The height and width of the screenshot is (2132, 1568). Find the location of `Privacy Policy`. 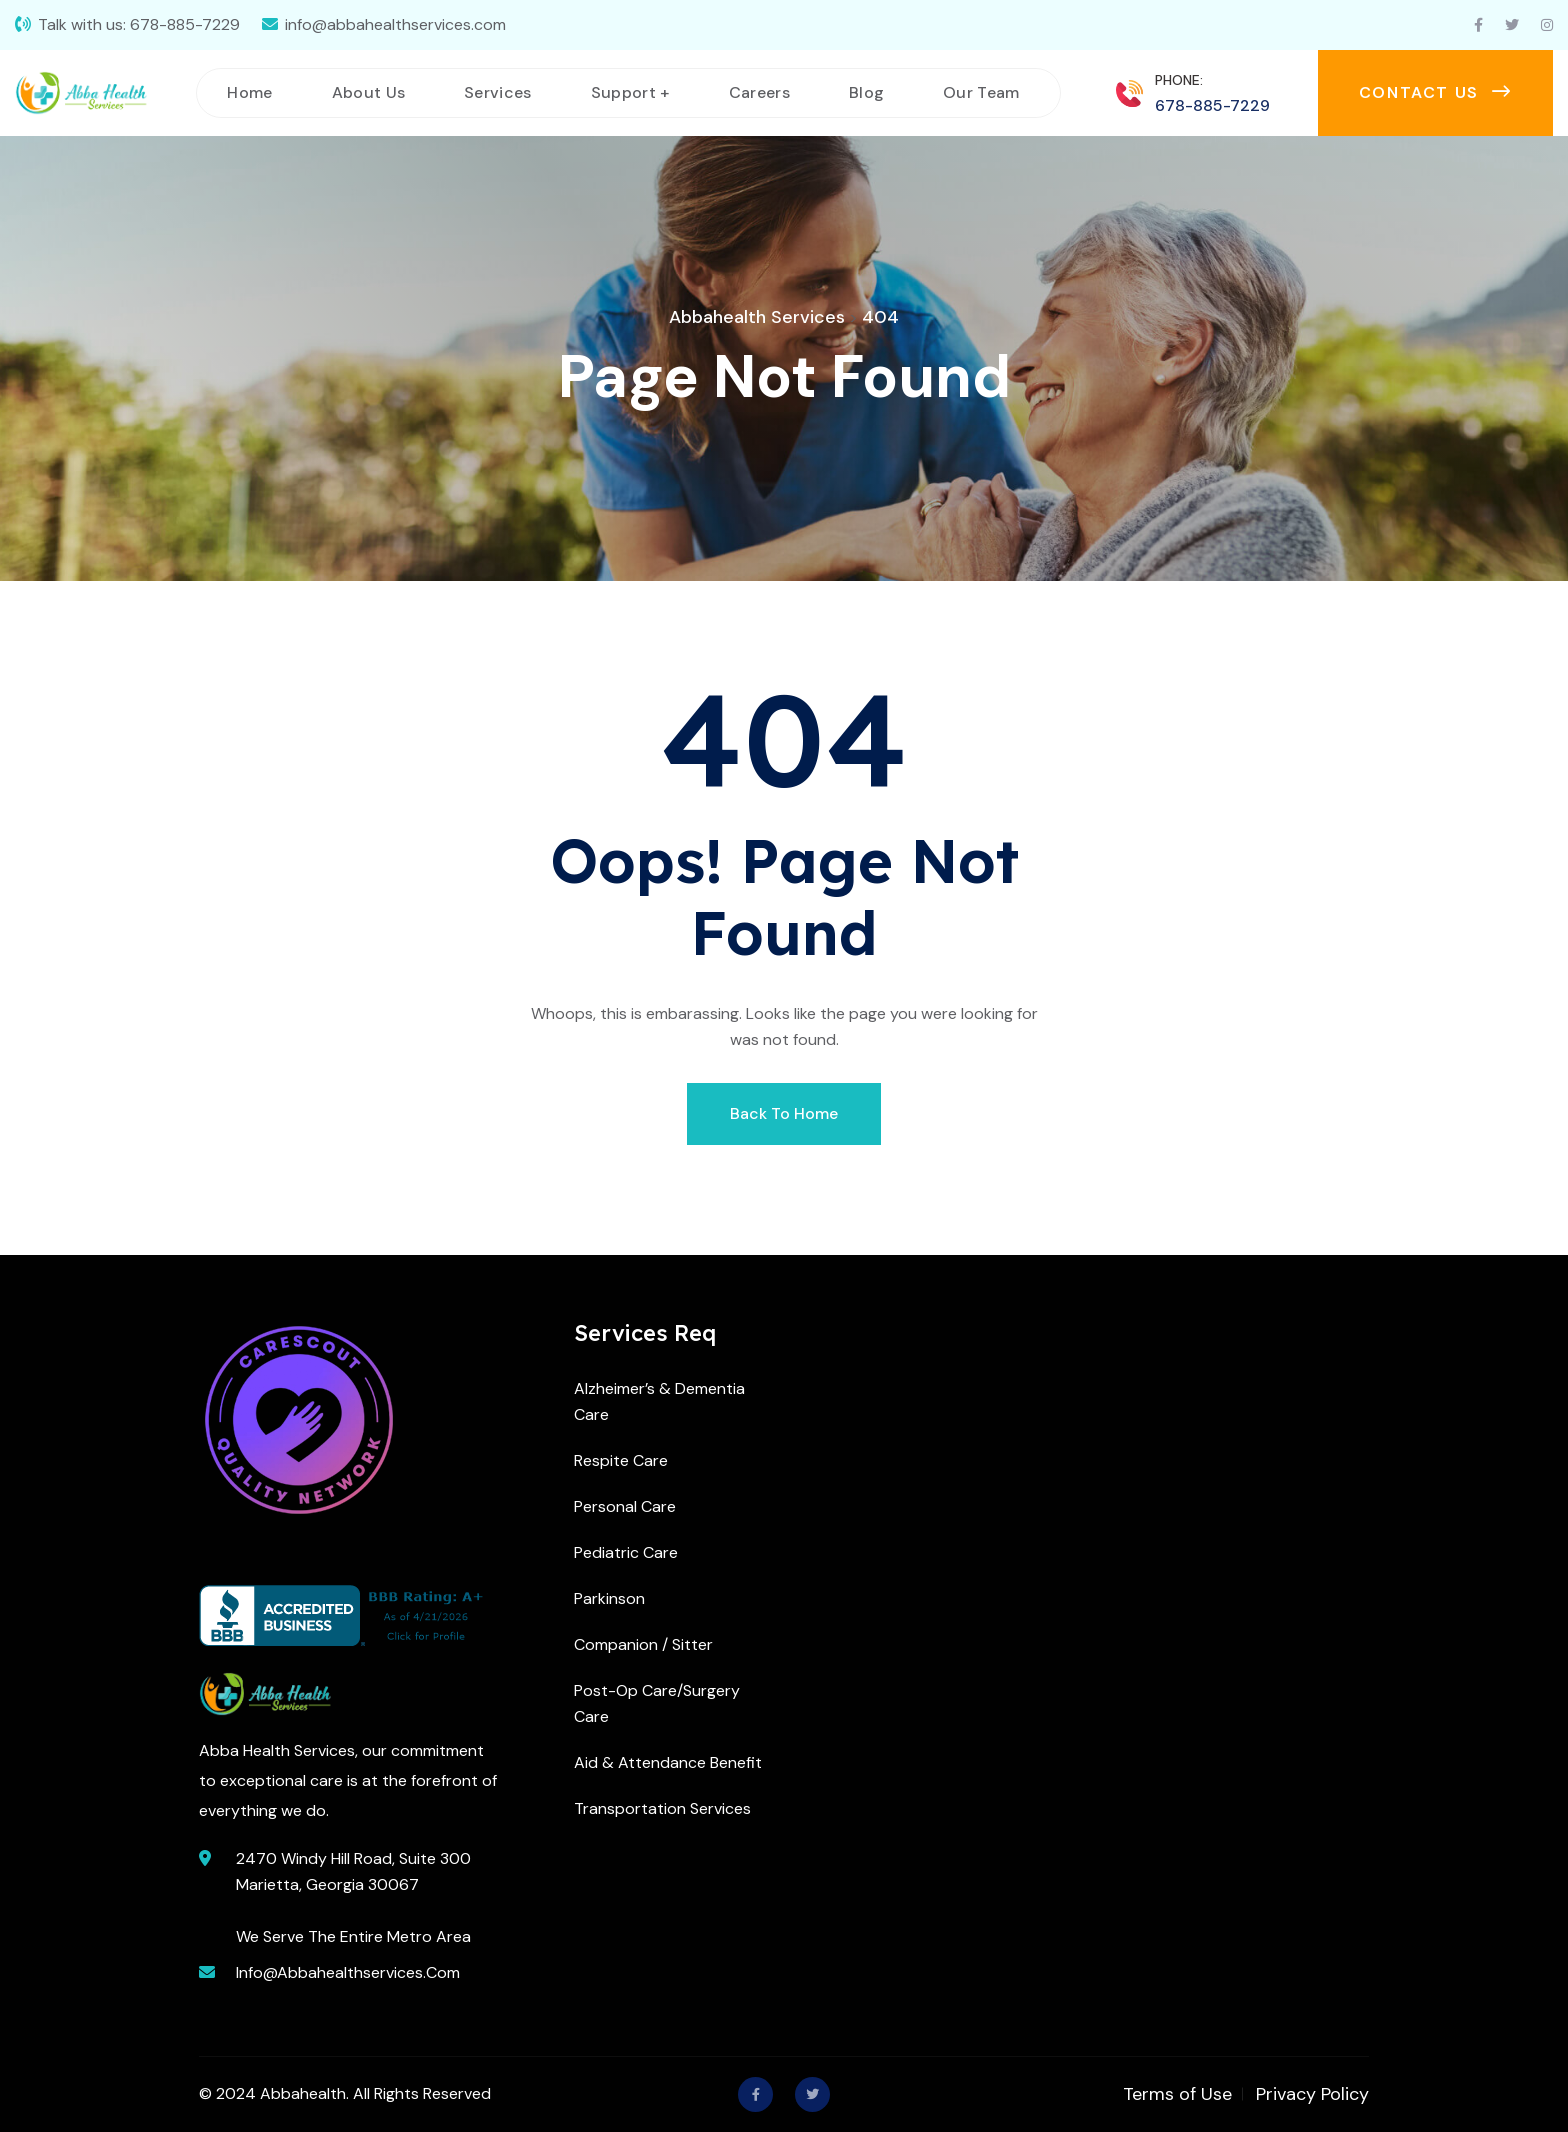

Privacy Policy is located at coordinates (1312, 2094).